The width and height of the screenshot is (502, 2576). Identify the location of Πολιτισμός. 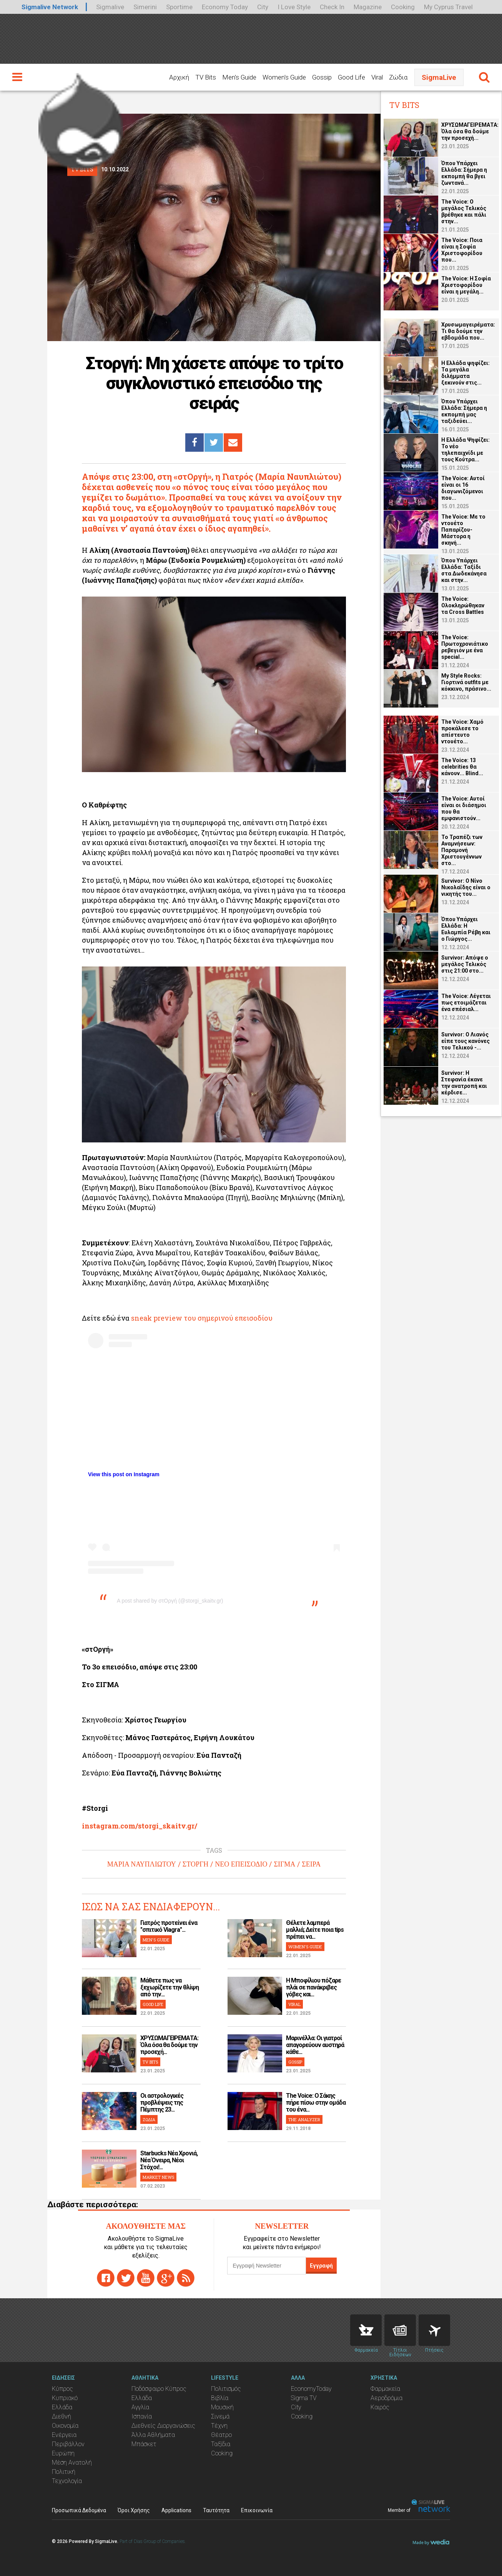
(226, 2388).